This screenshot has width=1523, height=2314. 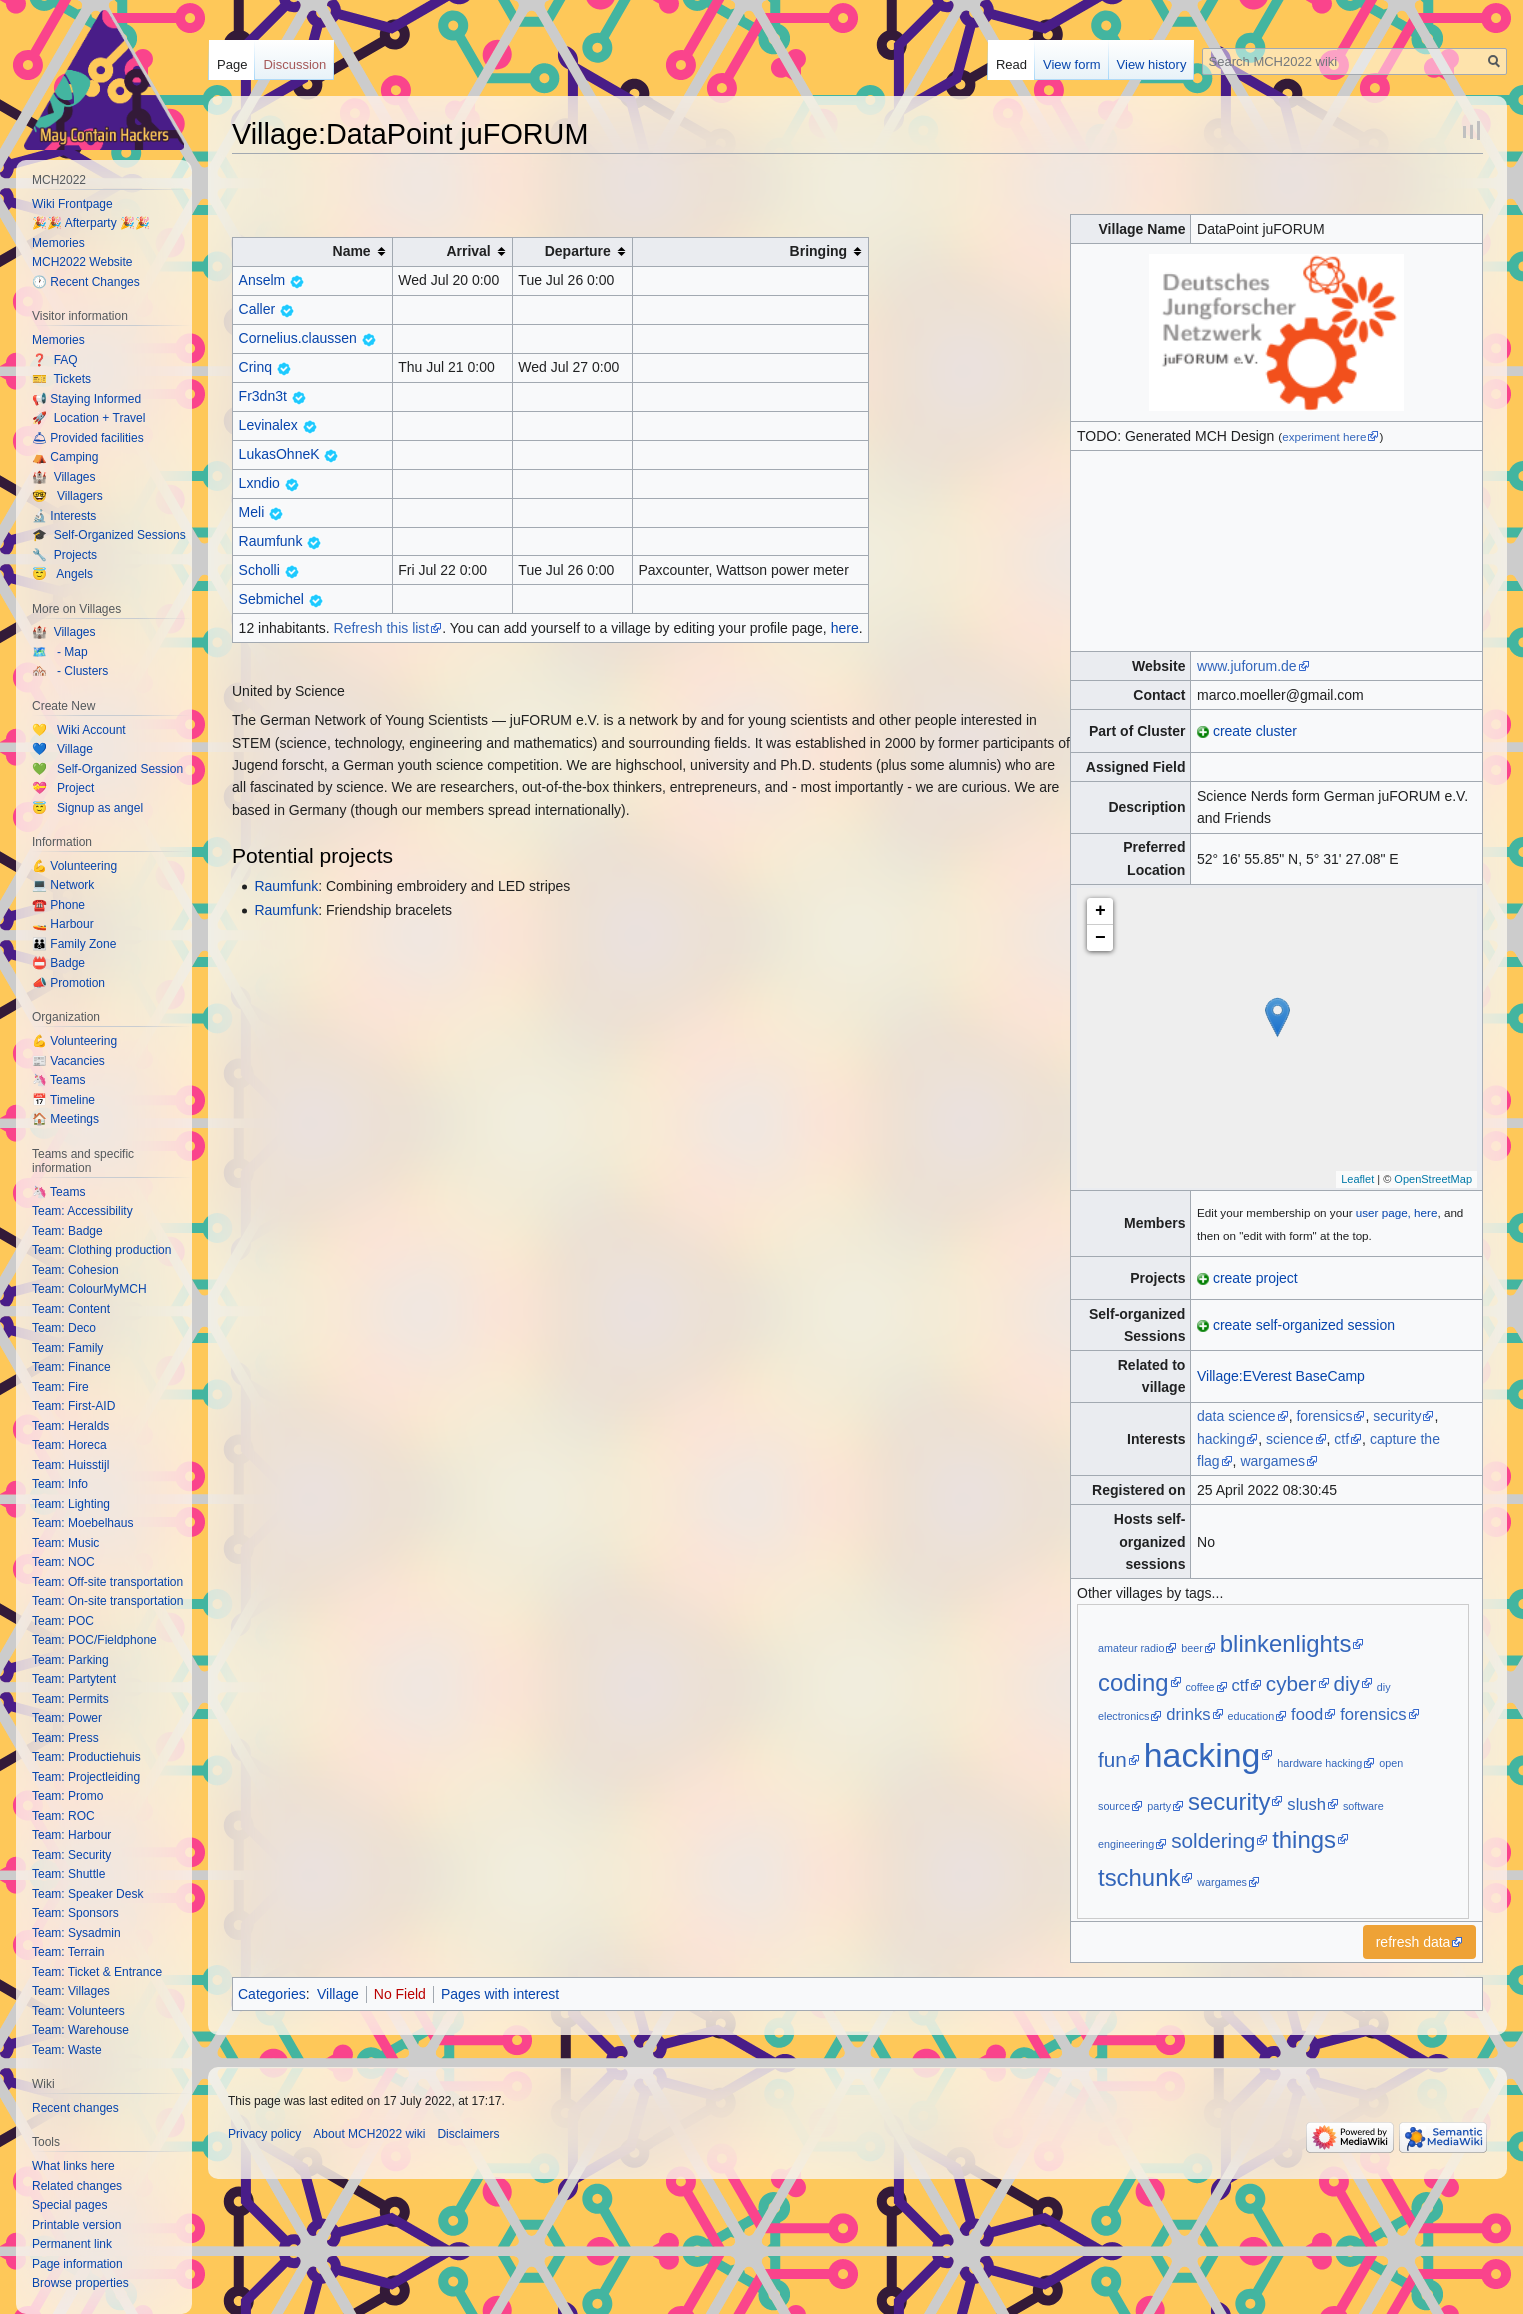 What do you see at coordinates (468, 251) in the screenshot?
I see `Arrival [columnheader button]` at bounding box center [468, 251].